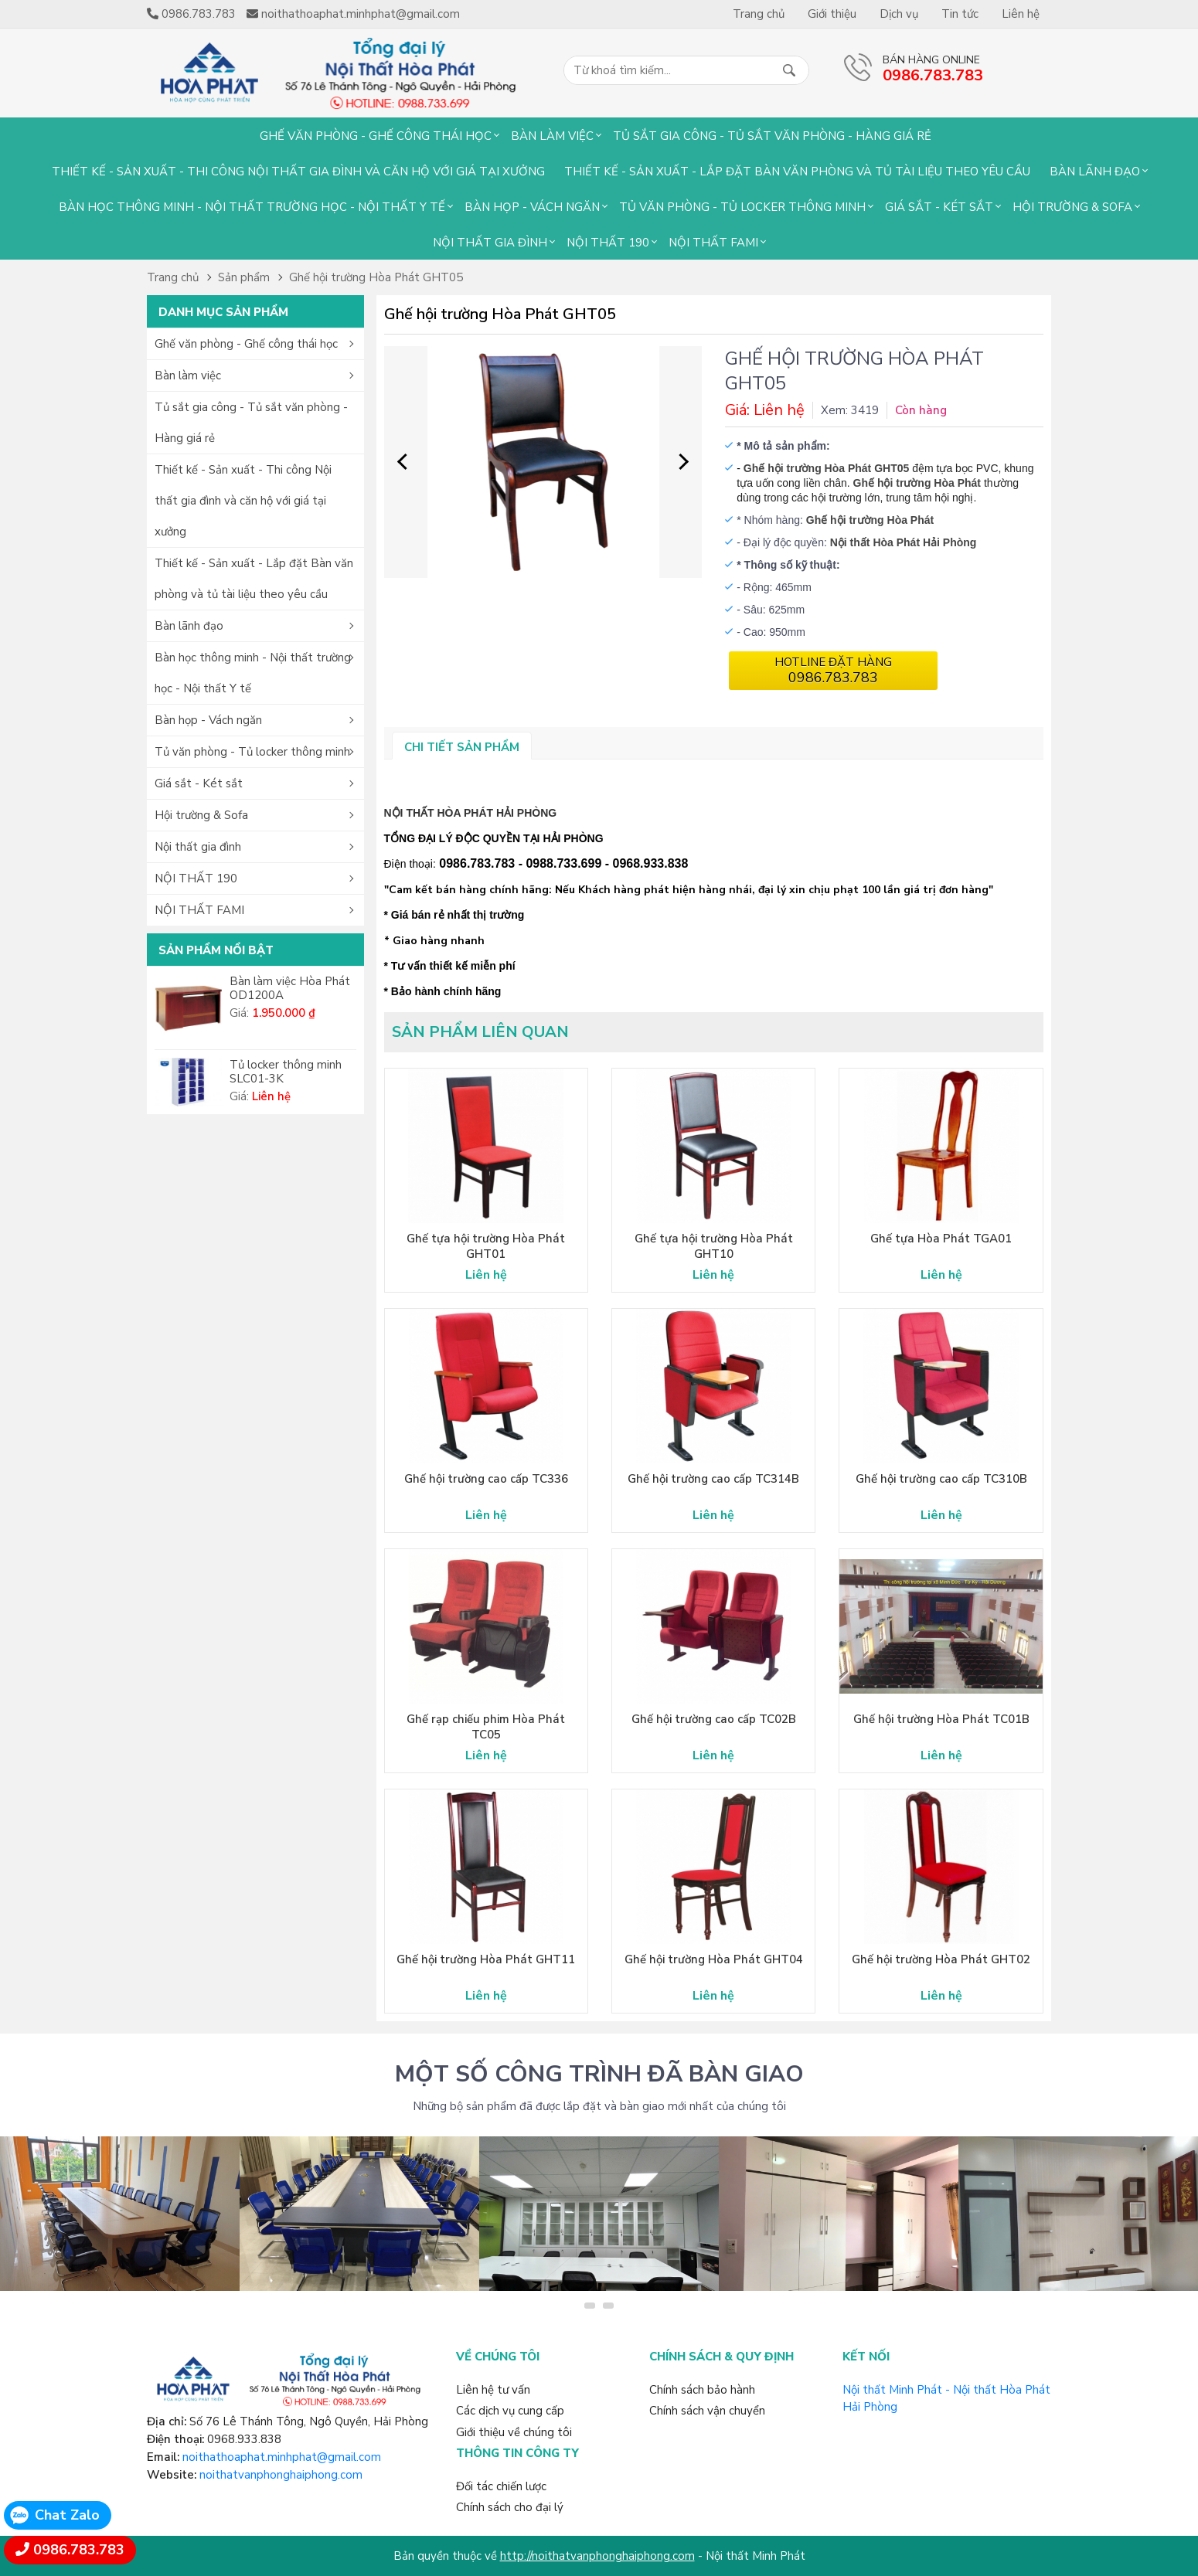 The image size is (1198, 2576). What do you see at coordinates (280, 2475) in the screenshot?
I see `noithatvanphonghaiphong.com` at bounding box center [280, 2475].